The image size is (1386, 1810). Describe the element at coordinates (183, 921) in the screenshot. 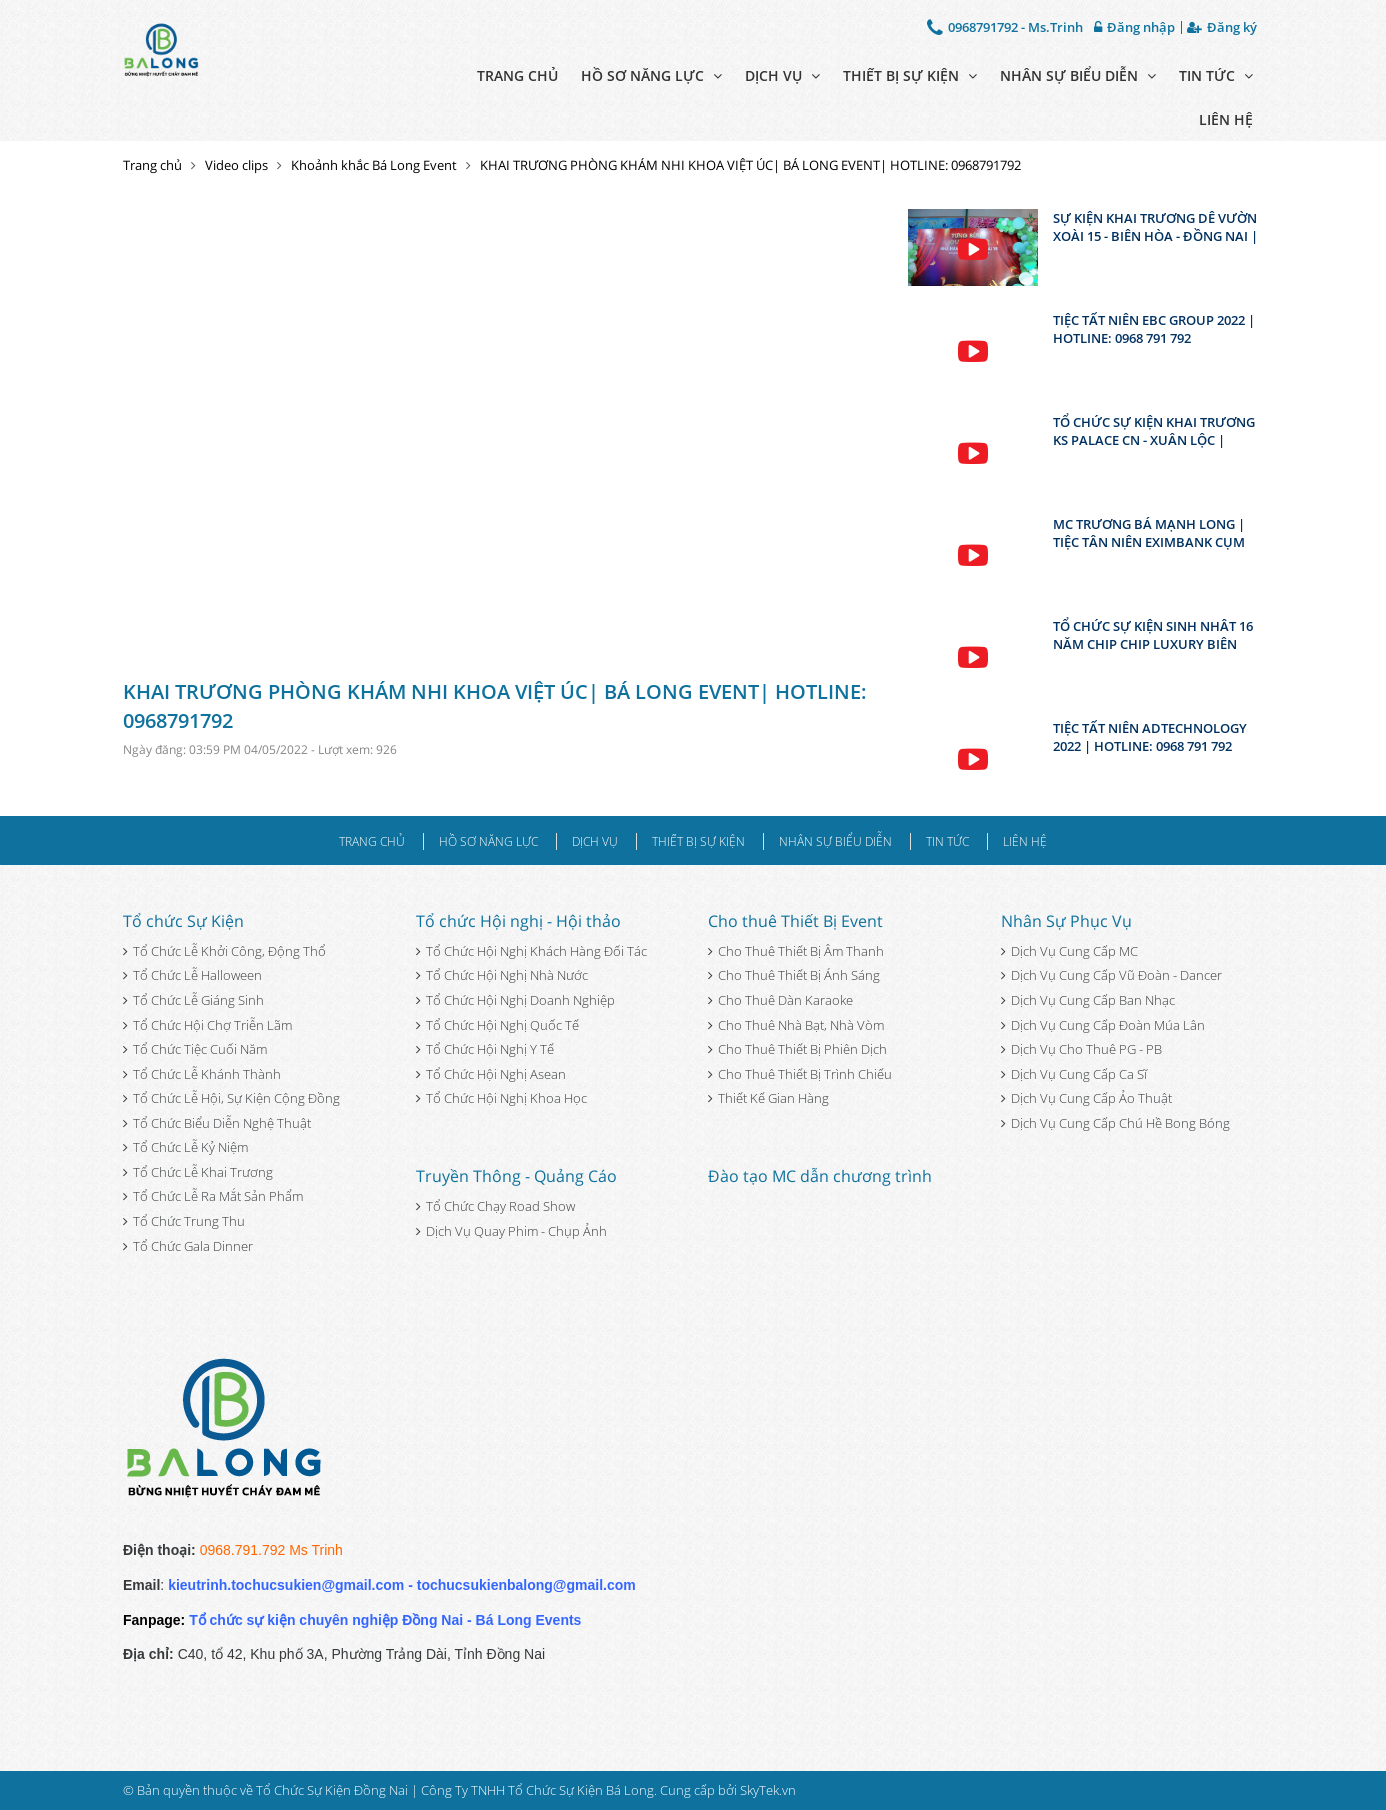

I see `Tổ chức Sự Kiện` at that location.